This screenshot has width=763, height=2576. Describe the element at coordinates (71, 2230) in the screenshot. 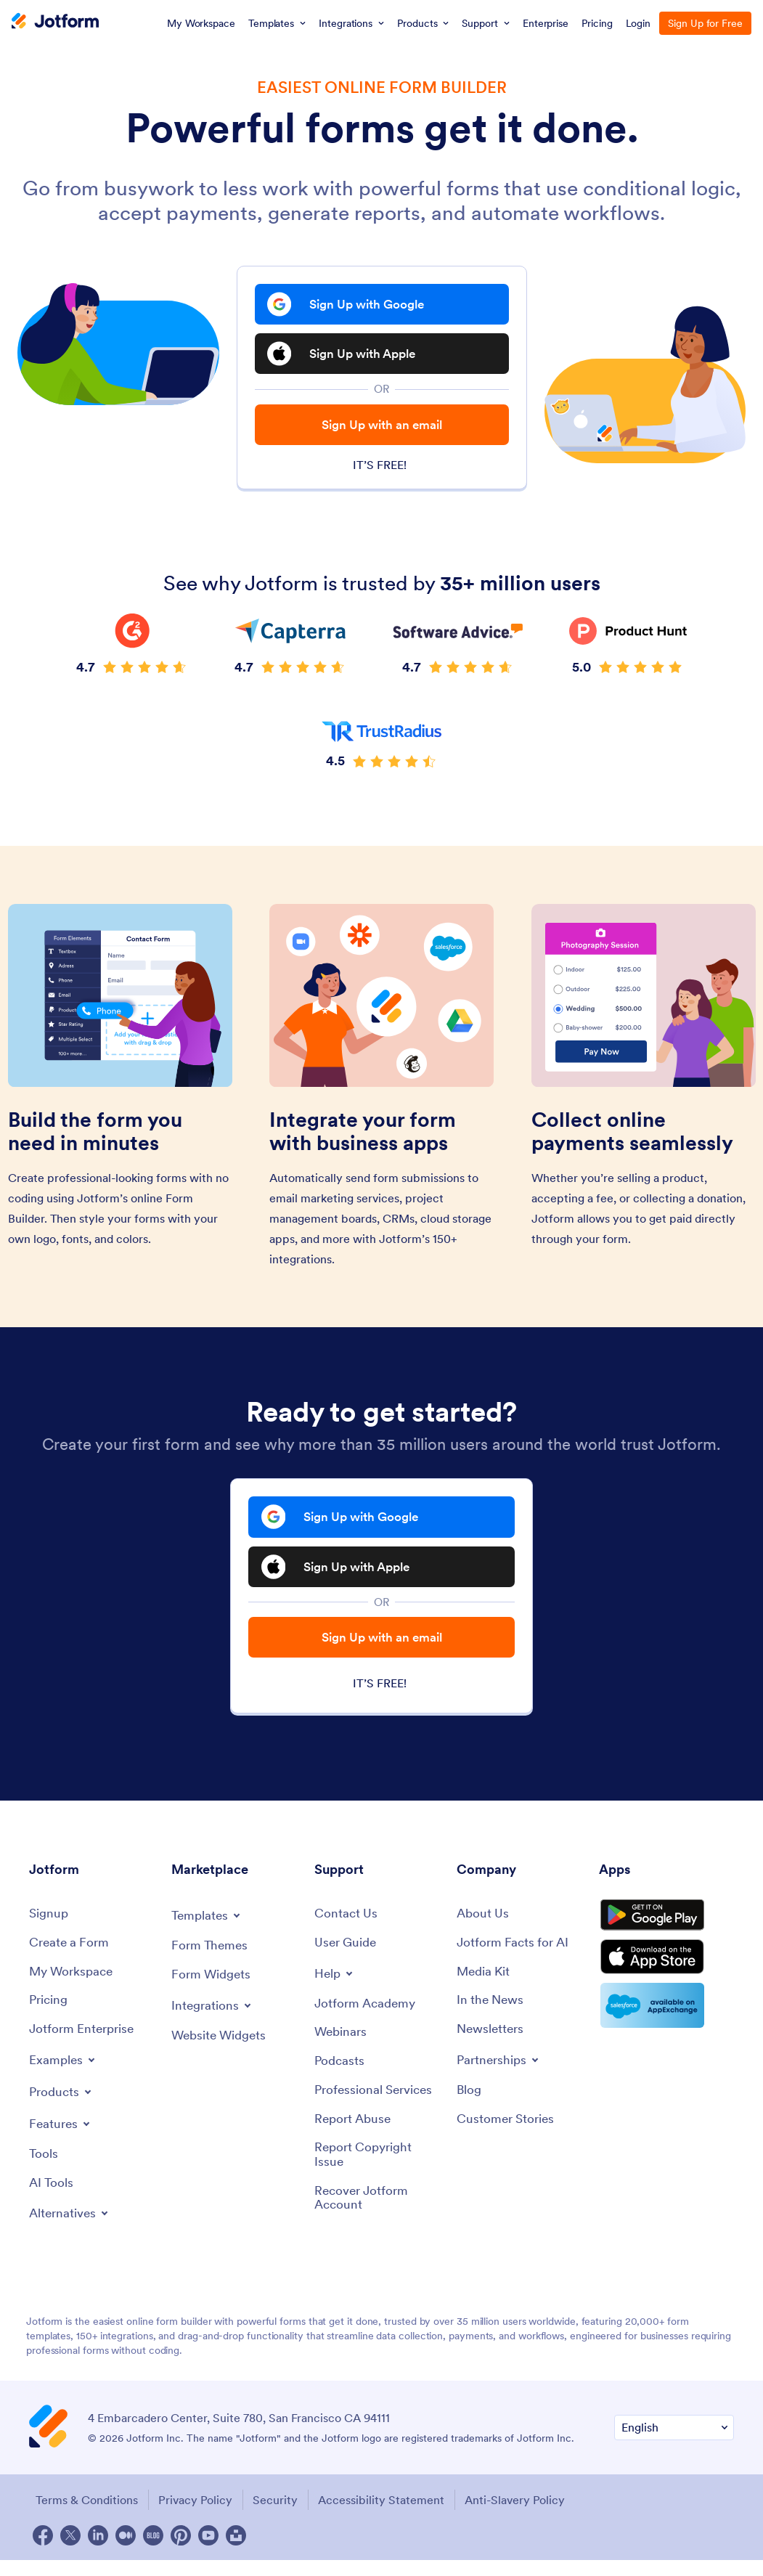

I see `[Toggle Alternatives Menu]` at that location.